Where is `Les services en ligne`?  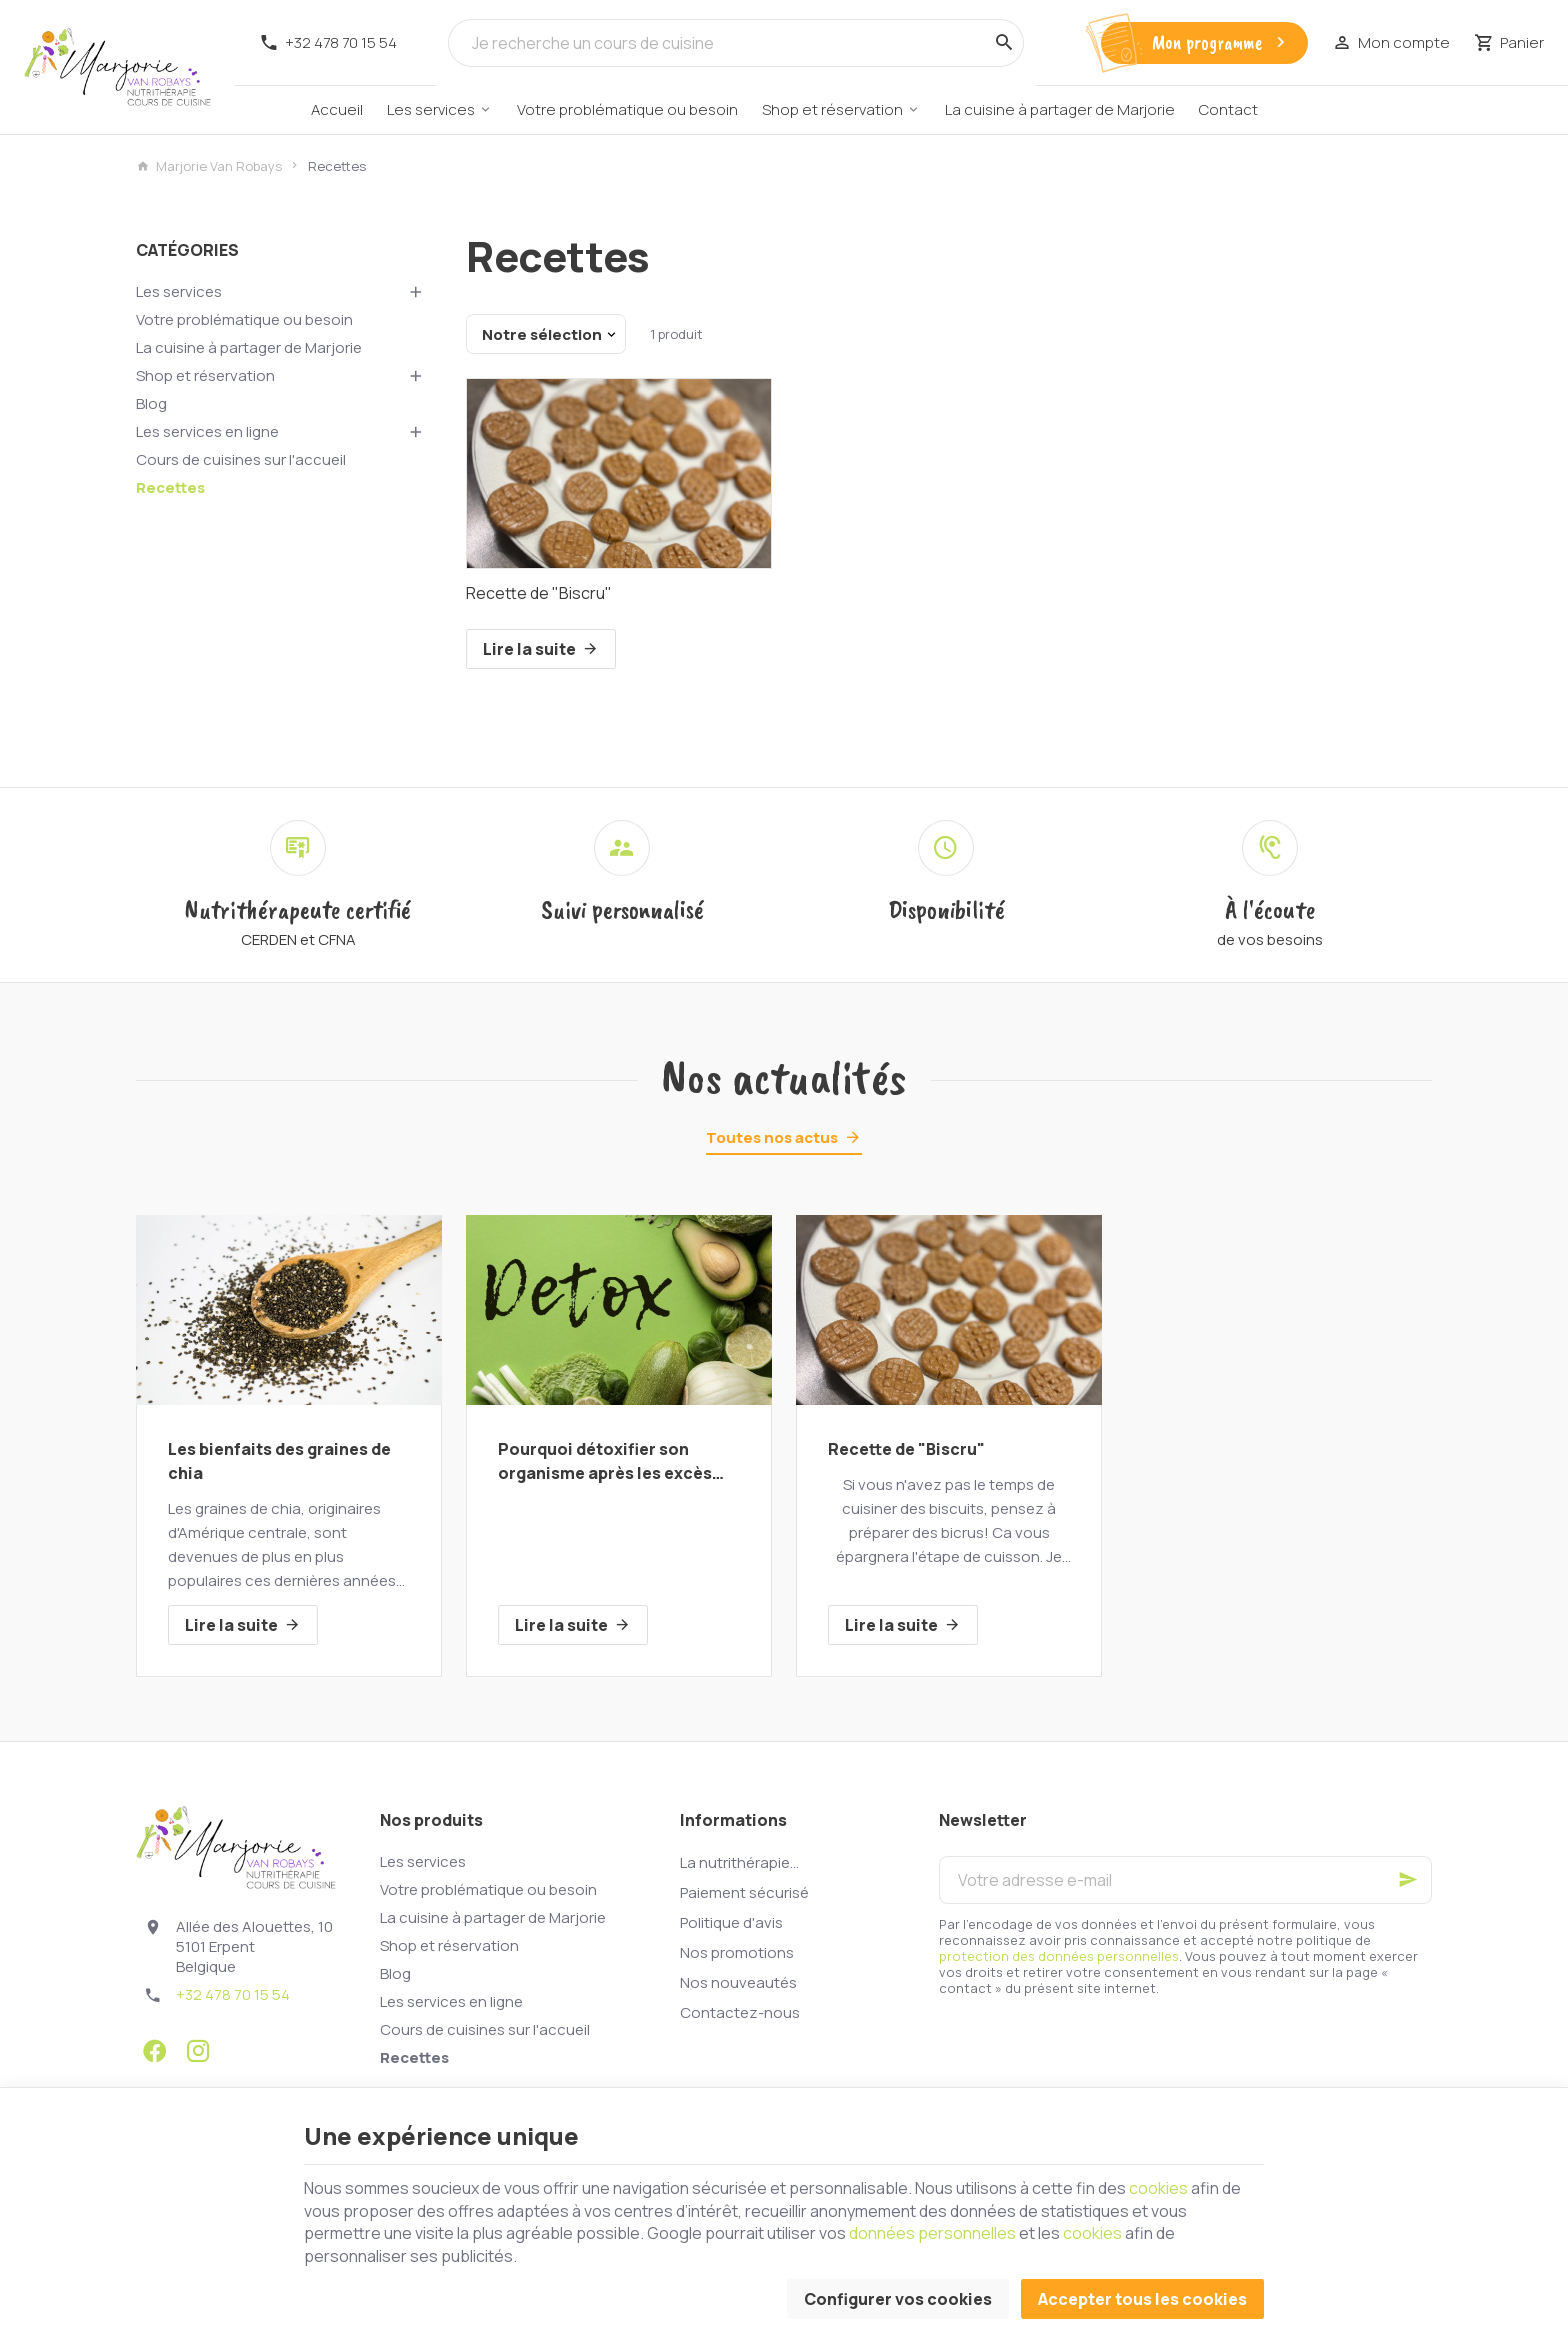 Les services en ligne is located at coordinates (207, 431).